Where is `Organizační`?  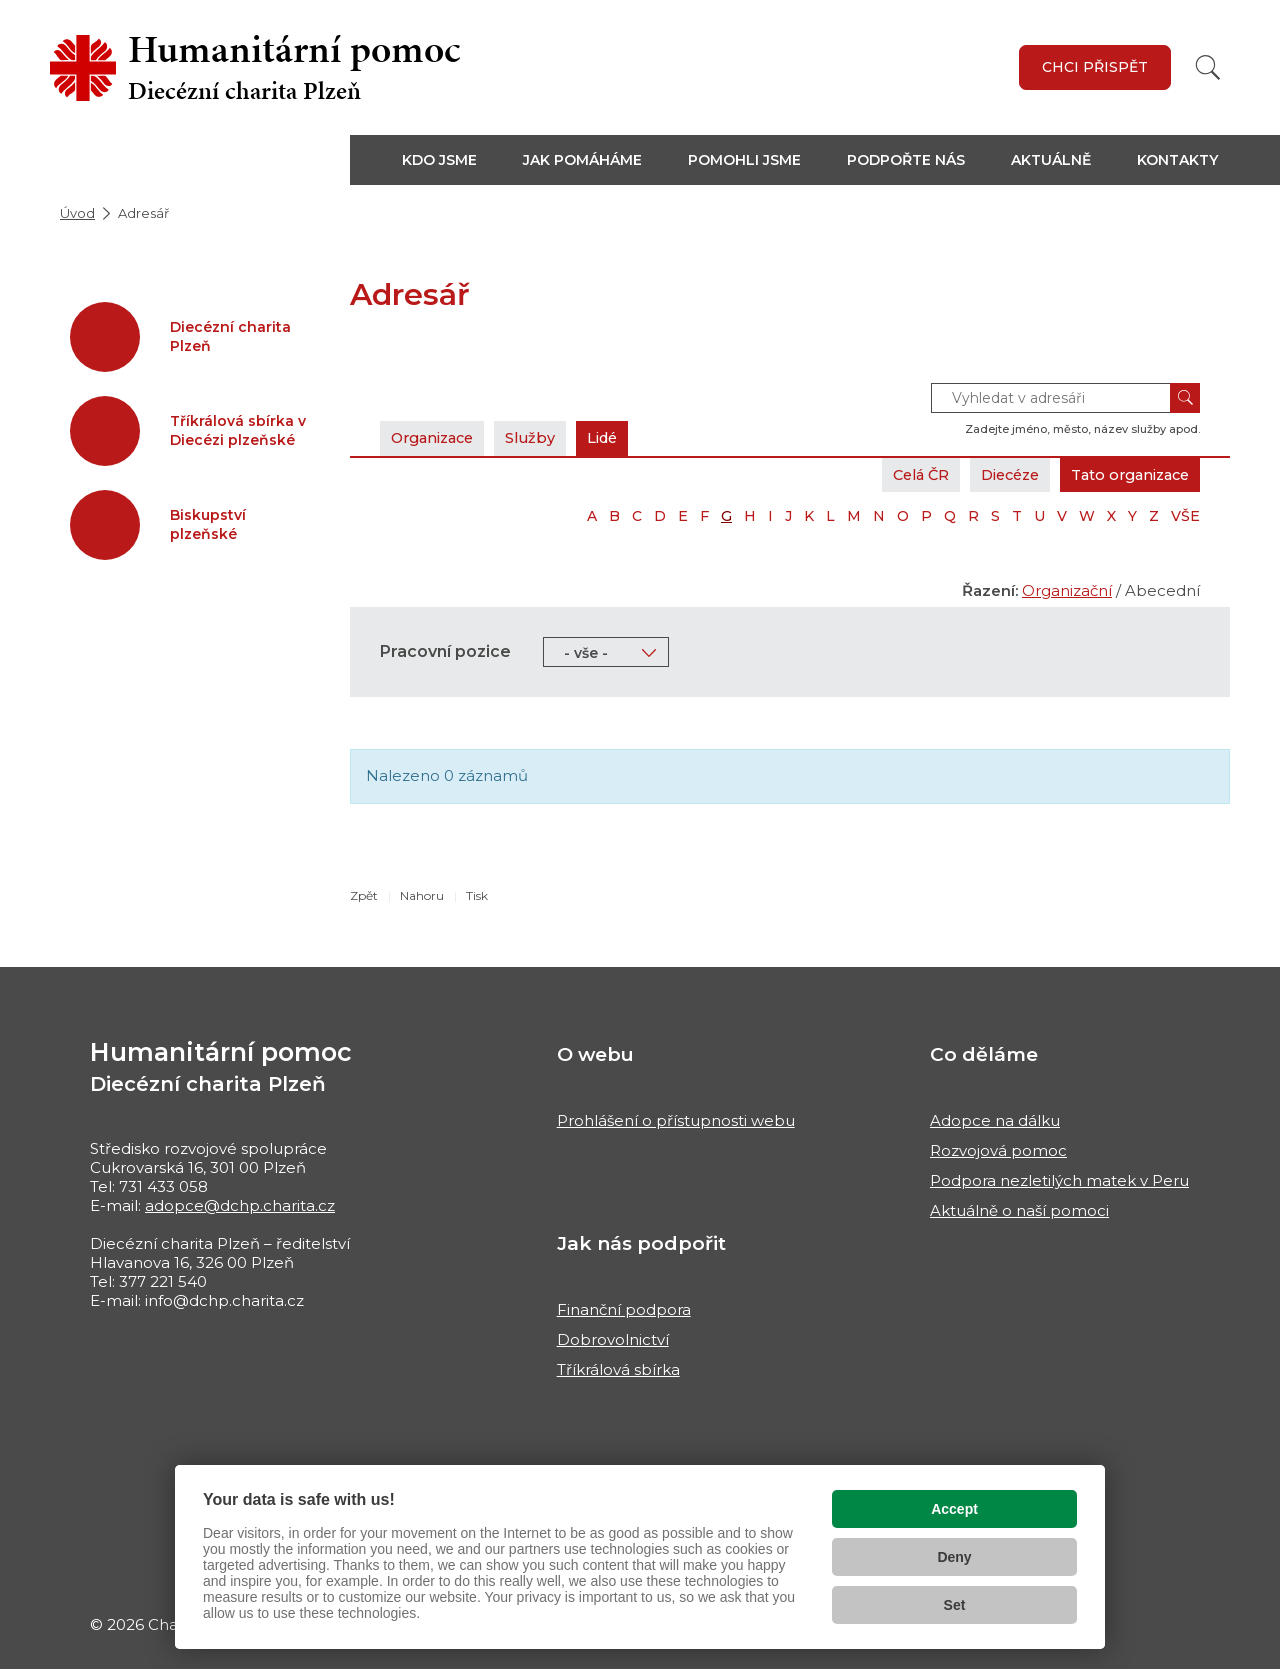
Organizační is located at coordinates (1067, 590).